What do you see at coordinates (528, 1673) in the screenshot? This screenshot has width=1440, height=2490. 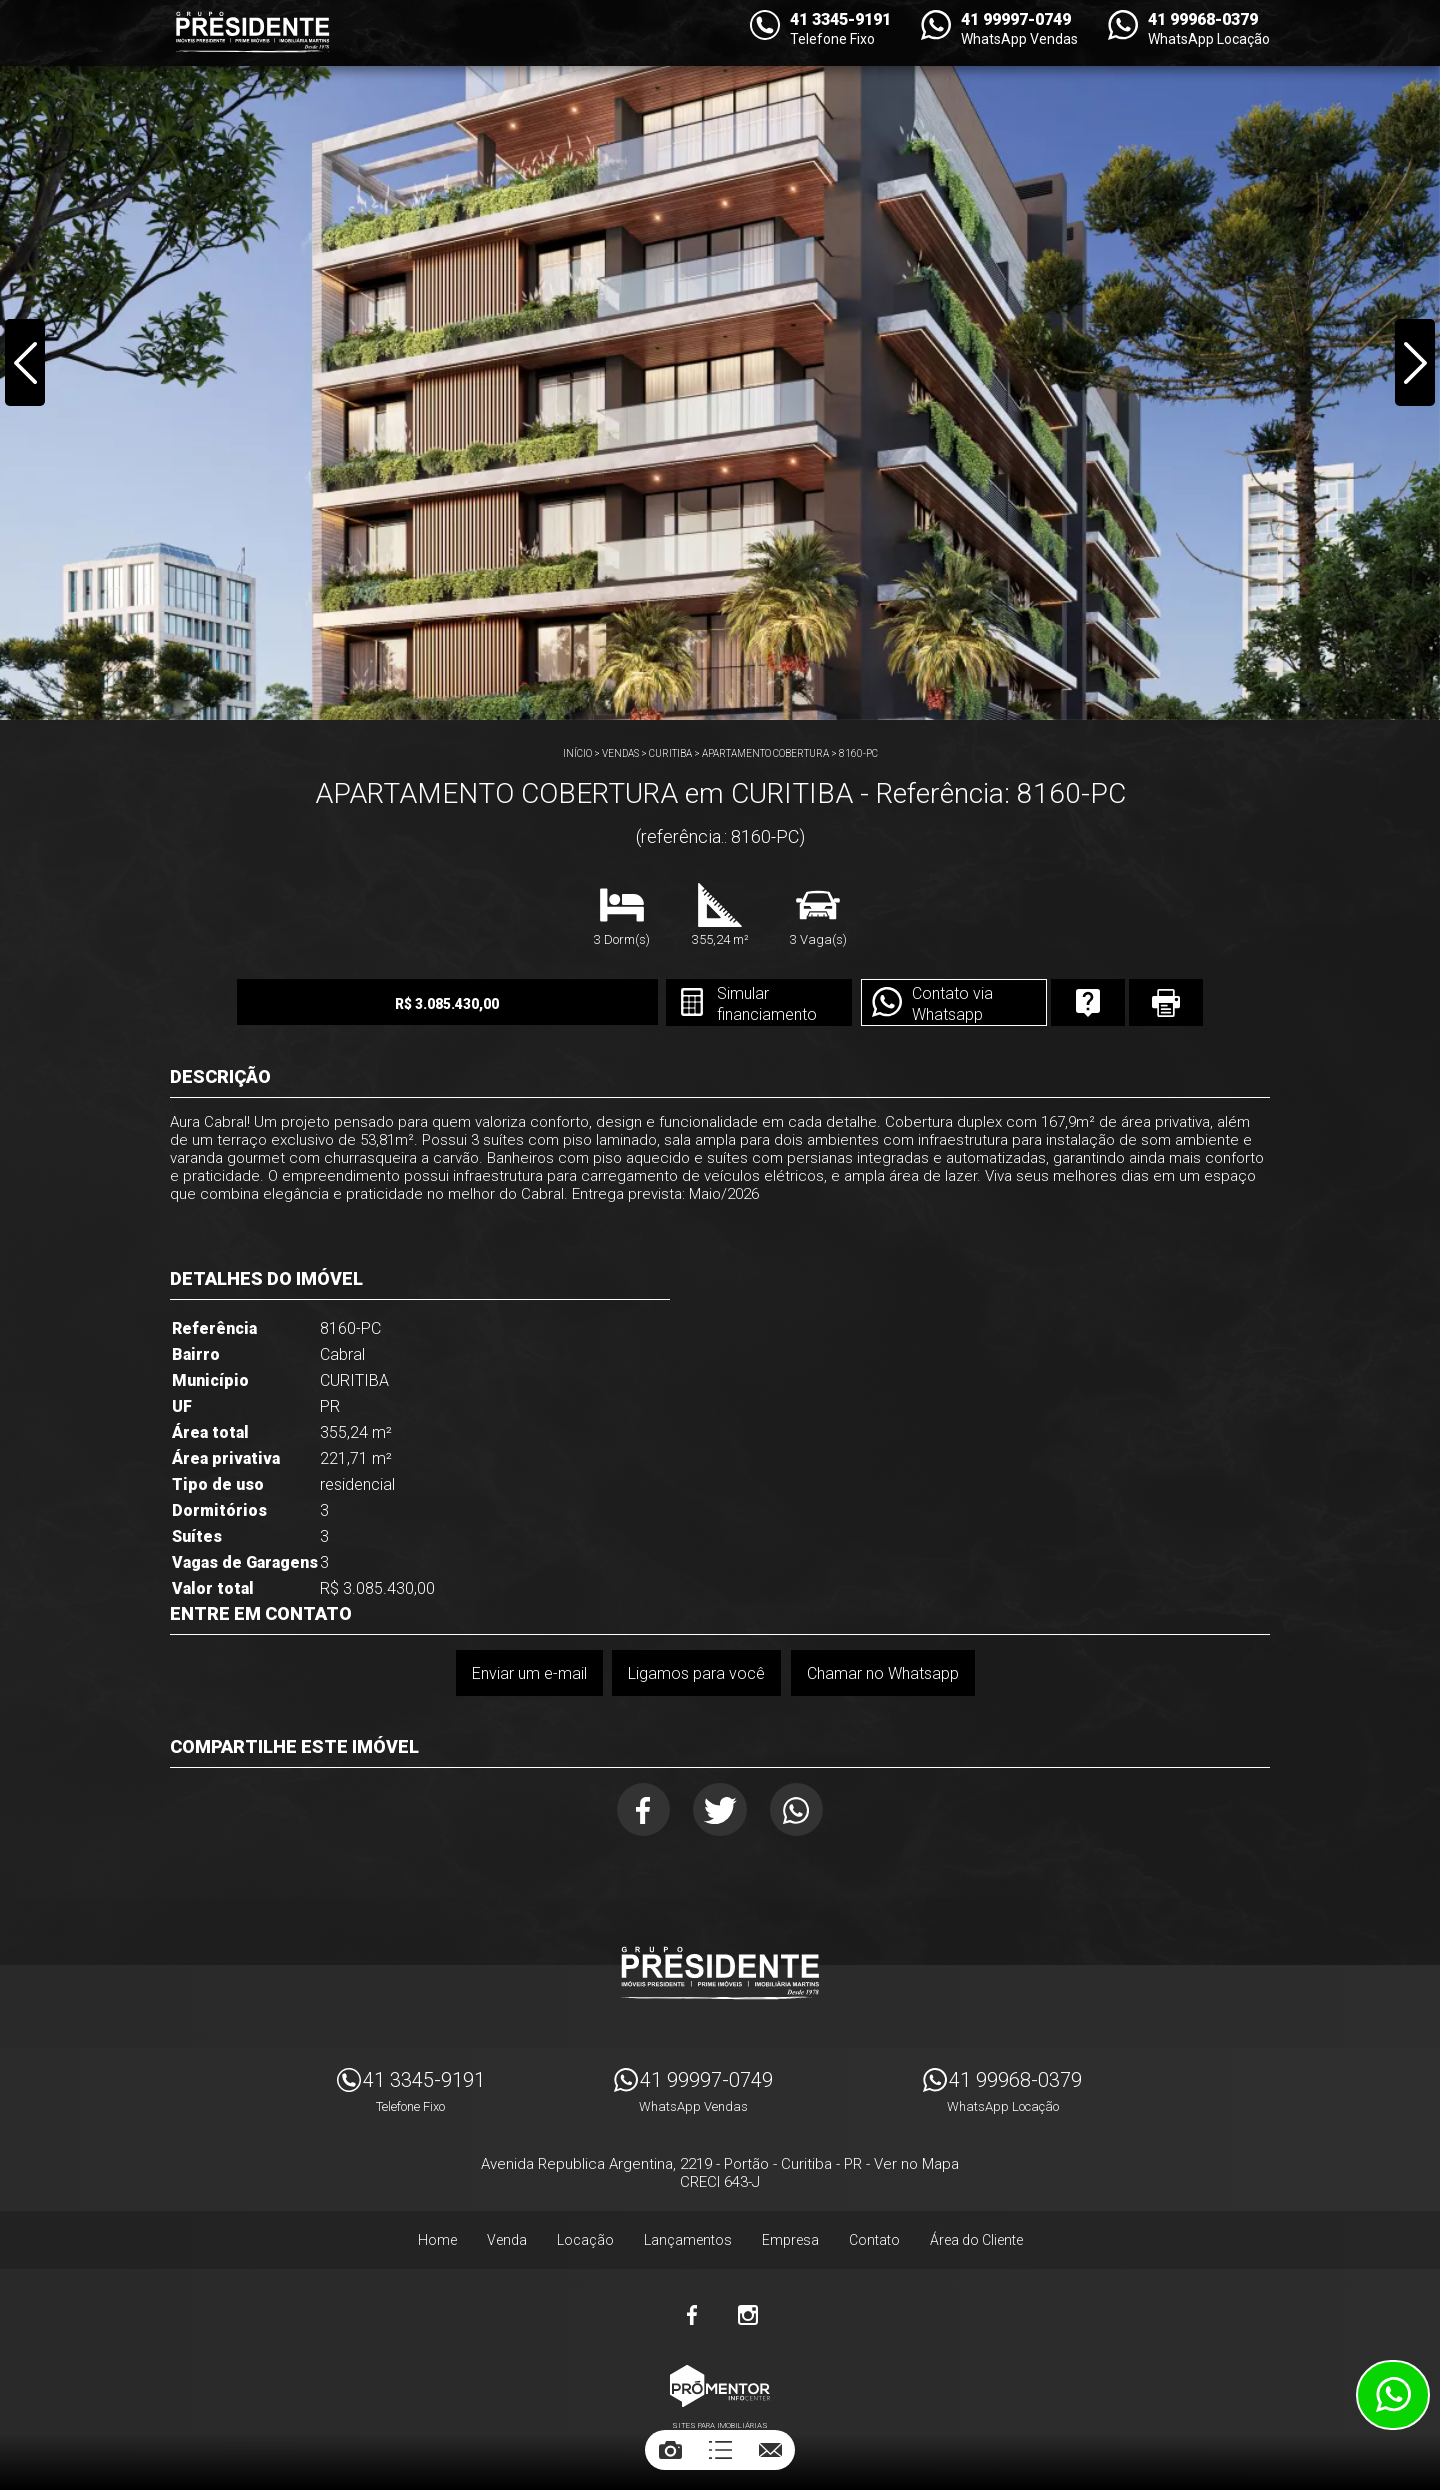 I see `Enviar um e-mail` at bounding box center [528, 1673].